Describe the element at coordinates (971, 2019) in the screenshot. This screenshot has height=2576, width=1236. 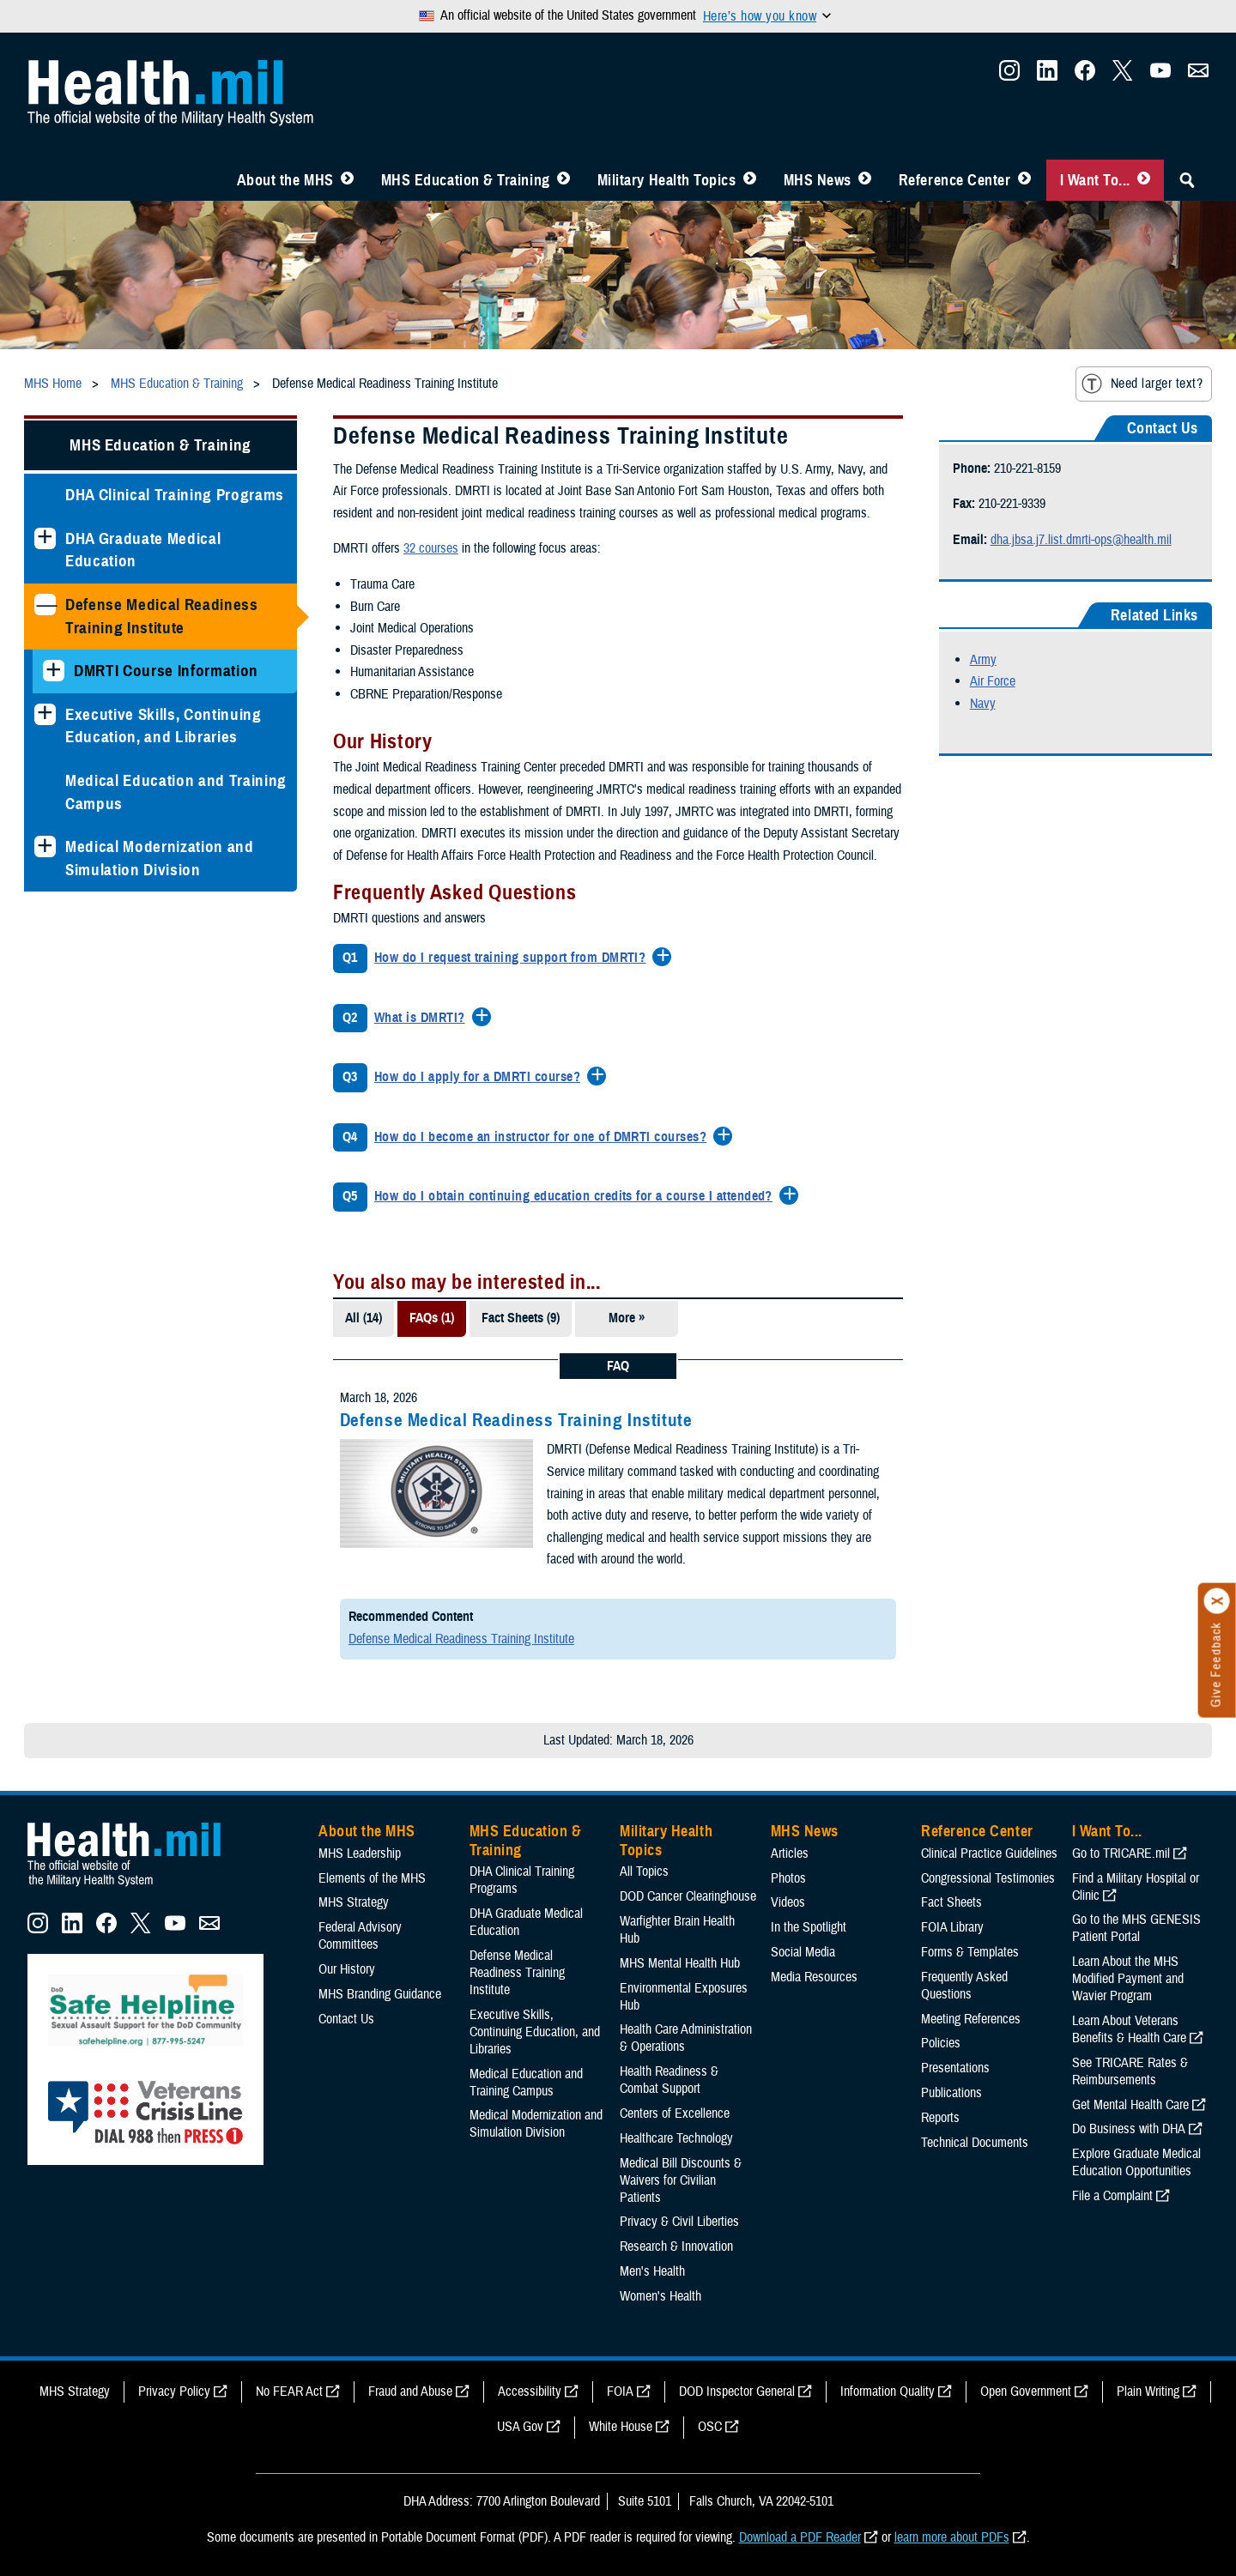
I see `Meeting References` at that location.